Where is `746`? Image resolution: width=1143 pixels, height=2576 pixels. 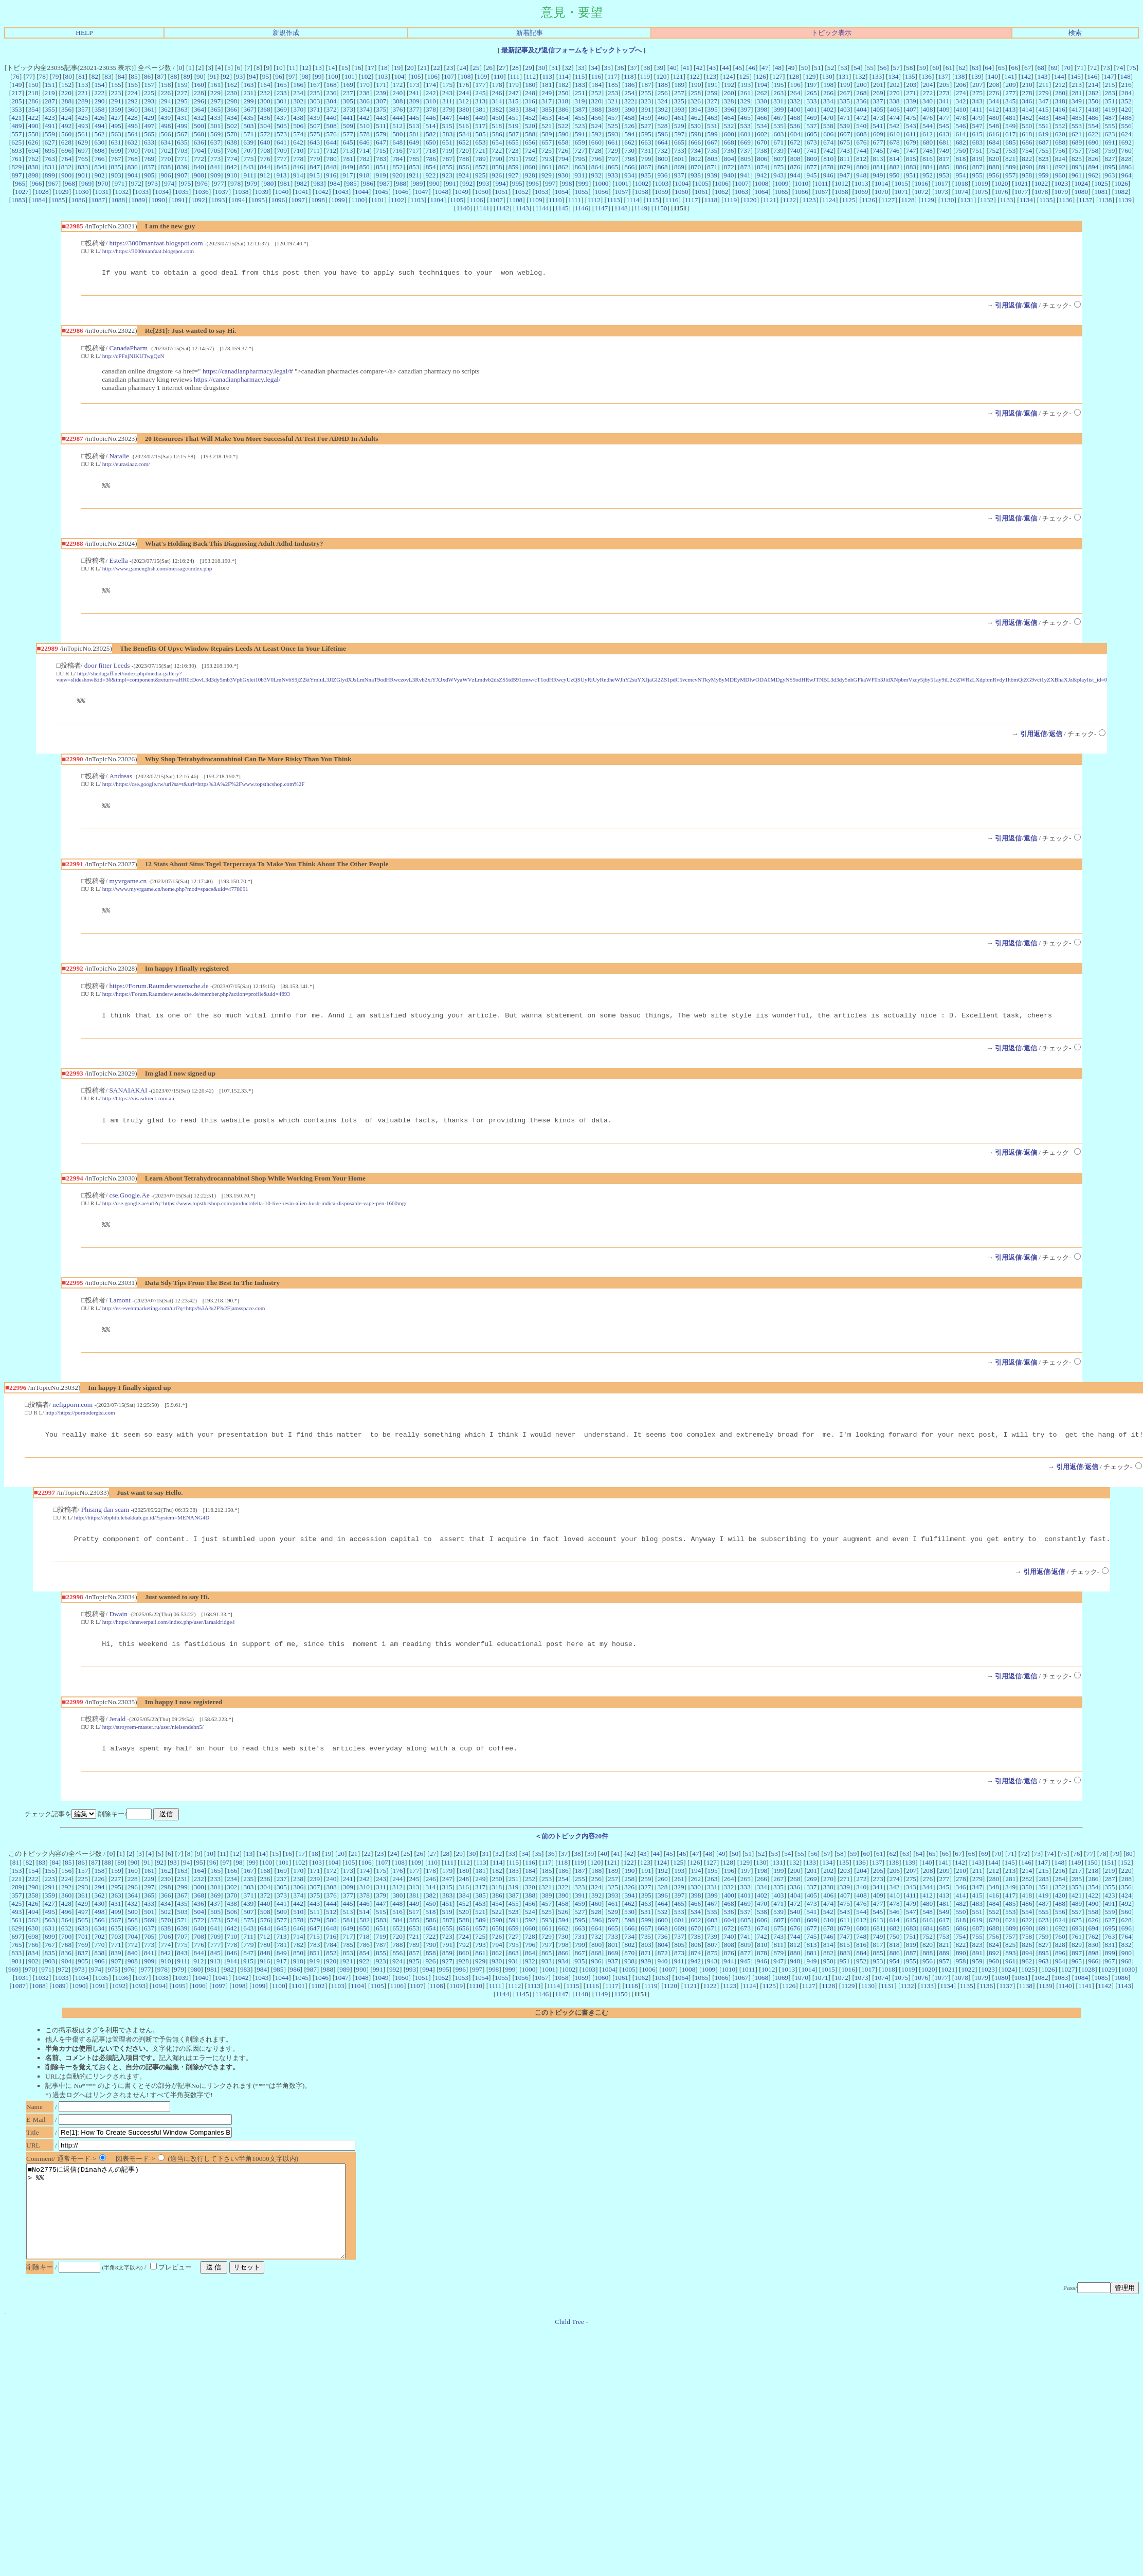
746 is located at coordinates (895, 150).